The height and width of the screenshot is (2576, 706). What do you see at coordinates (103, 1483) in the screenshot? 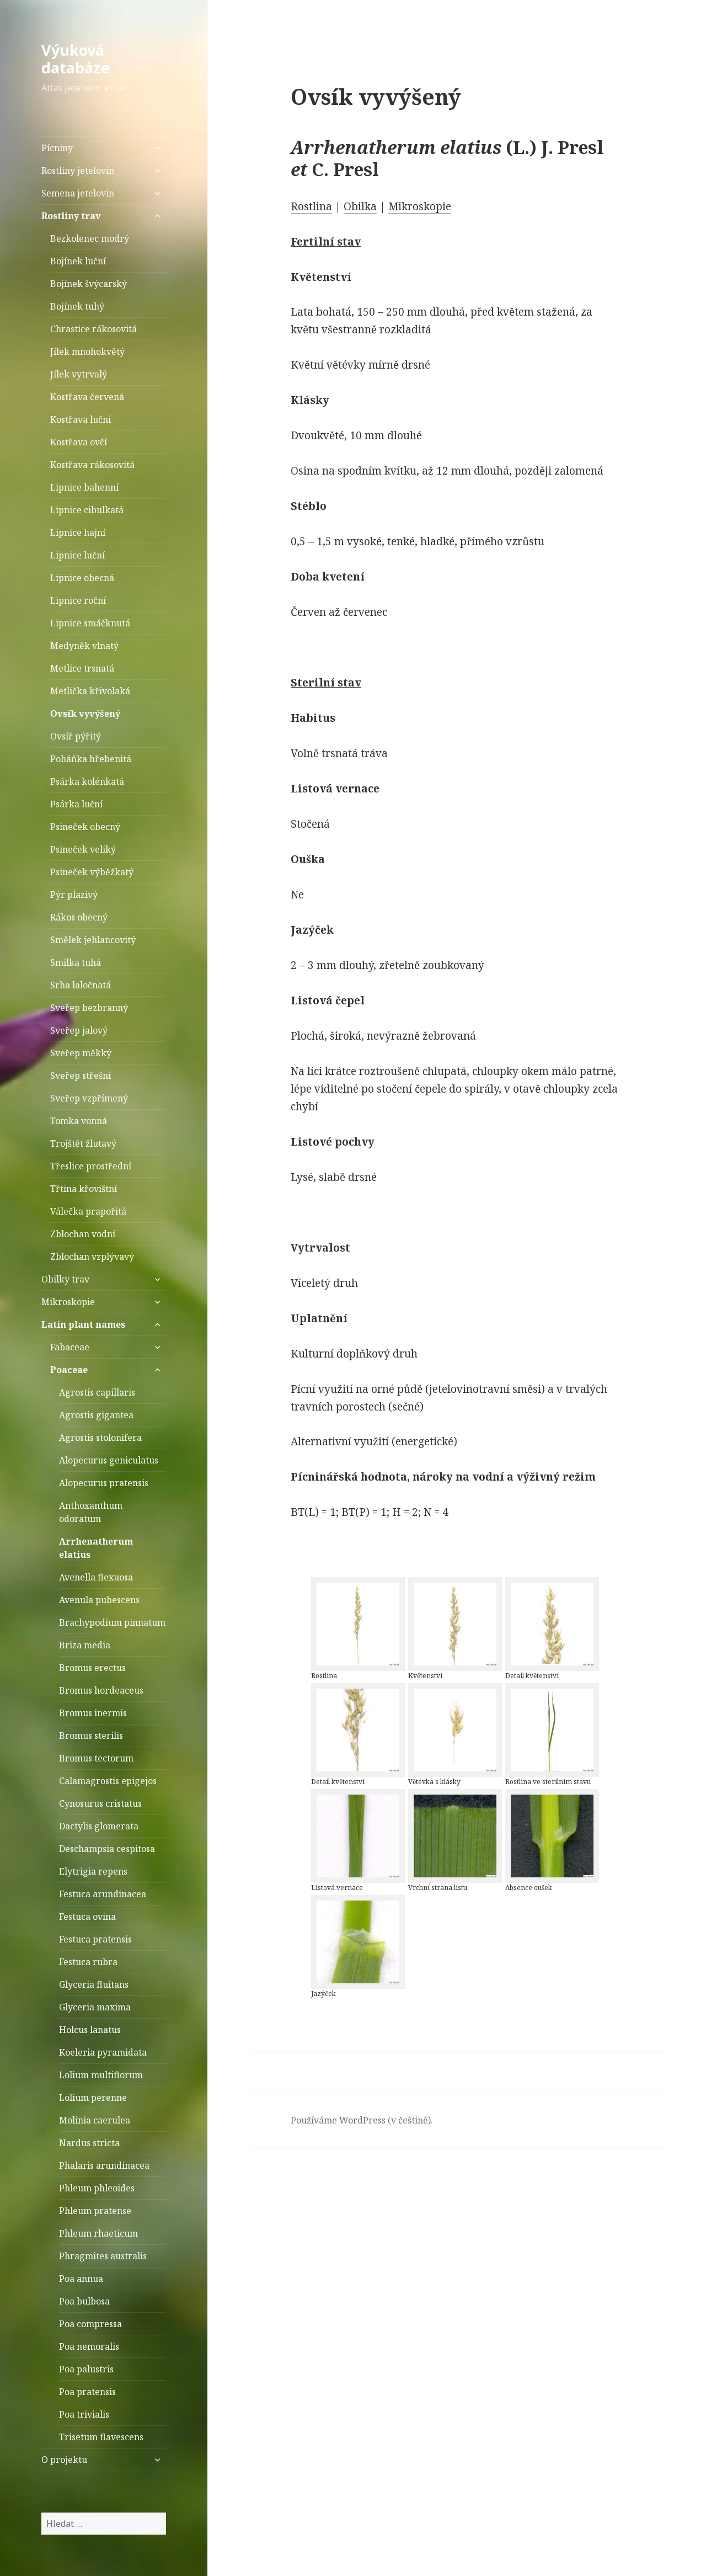
I see `Alopecurus pratensis` at bounding box center [103, 1483].